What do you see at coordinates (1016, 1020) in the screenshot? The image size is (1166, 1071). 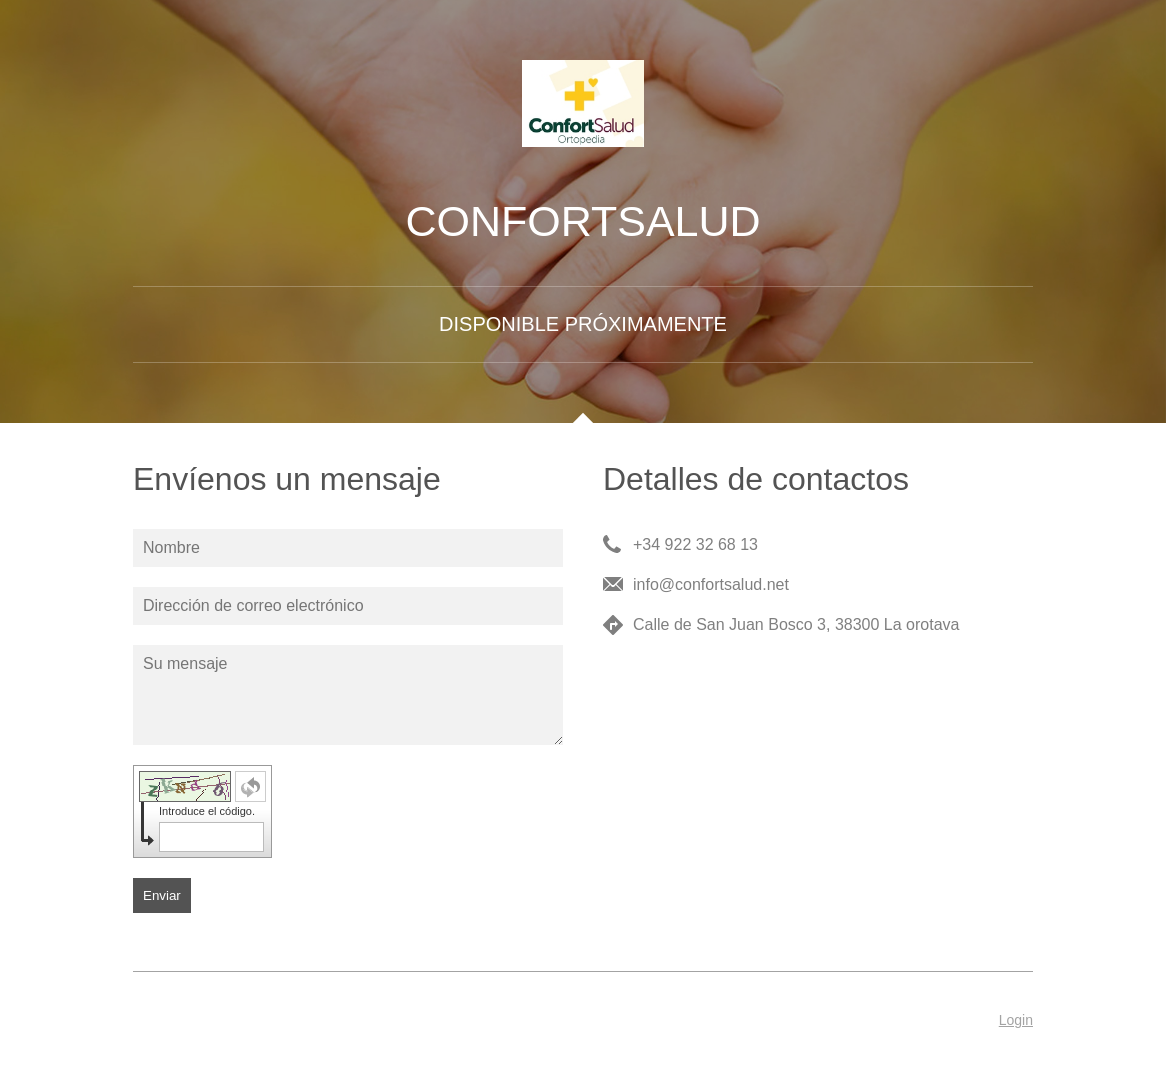 I see `Login` at bounding box center [1016, 1020].